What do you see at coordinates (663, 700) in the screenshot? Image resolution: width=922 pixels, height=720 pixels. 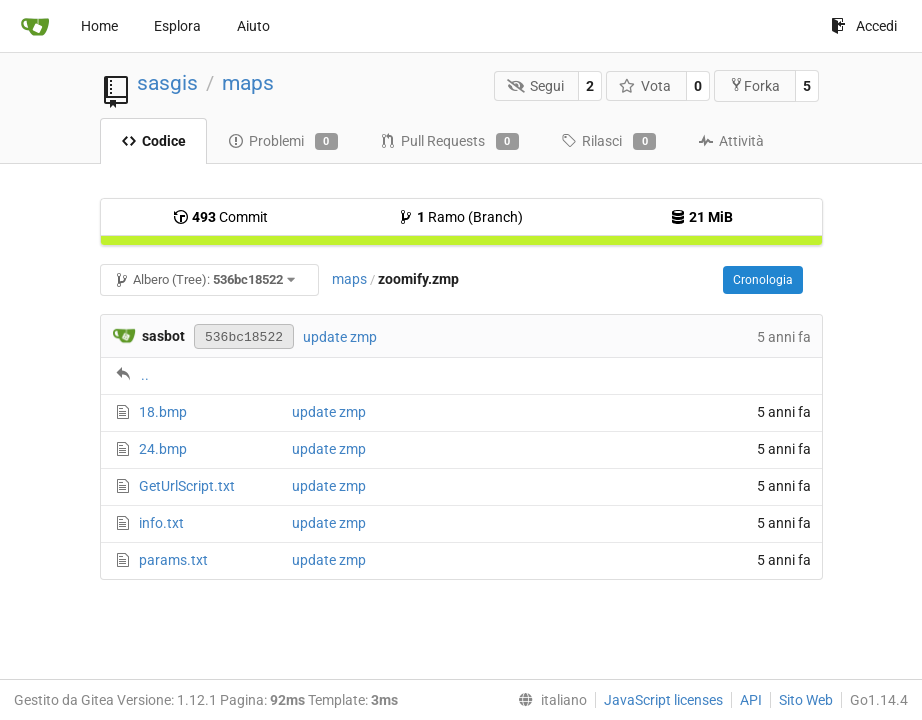 I see `JavaScript licenses` at bounding box center [663, 700].